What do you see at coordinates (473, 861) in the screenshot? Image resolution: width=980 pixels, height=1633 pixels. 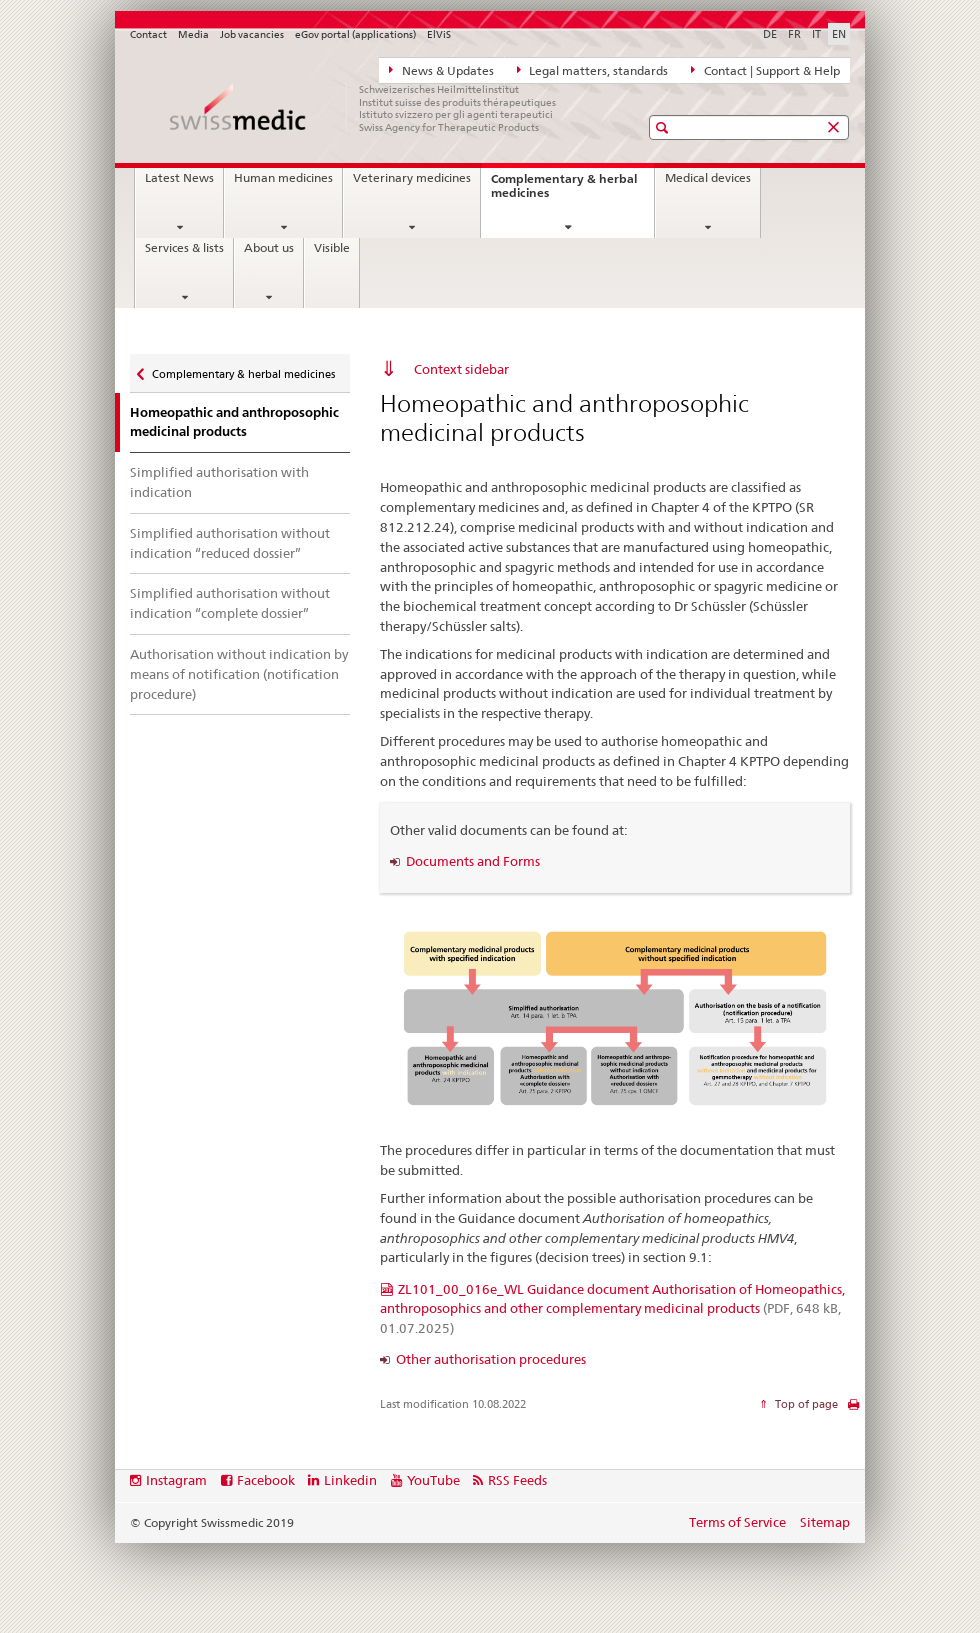 I see `Documents and Forms` at bounding box center [473, 861].